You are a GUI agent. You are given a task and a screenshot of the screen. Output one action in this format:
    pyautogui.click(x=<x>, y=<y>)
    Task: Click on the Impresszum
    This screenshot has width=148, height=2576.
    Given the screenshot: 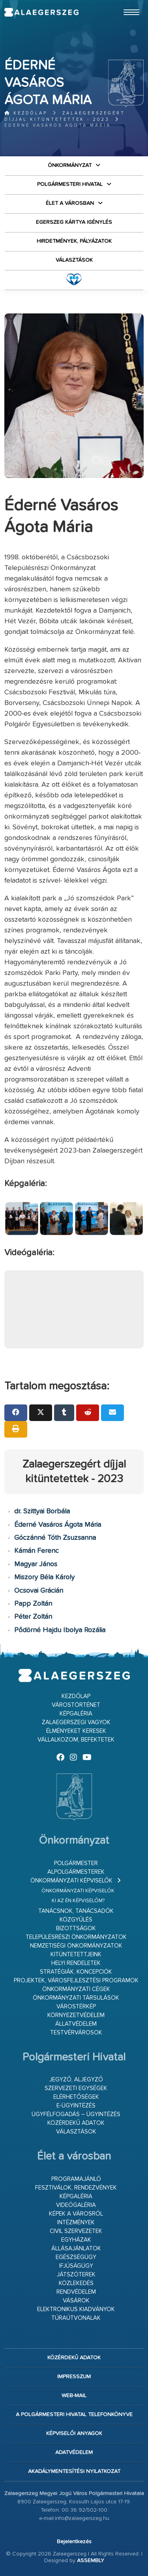 What is the action you would take?
    pyautogui.click(x=74, y=2376)
    